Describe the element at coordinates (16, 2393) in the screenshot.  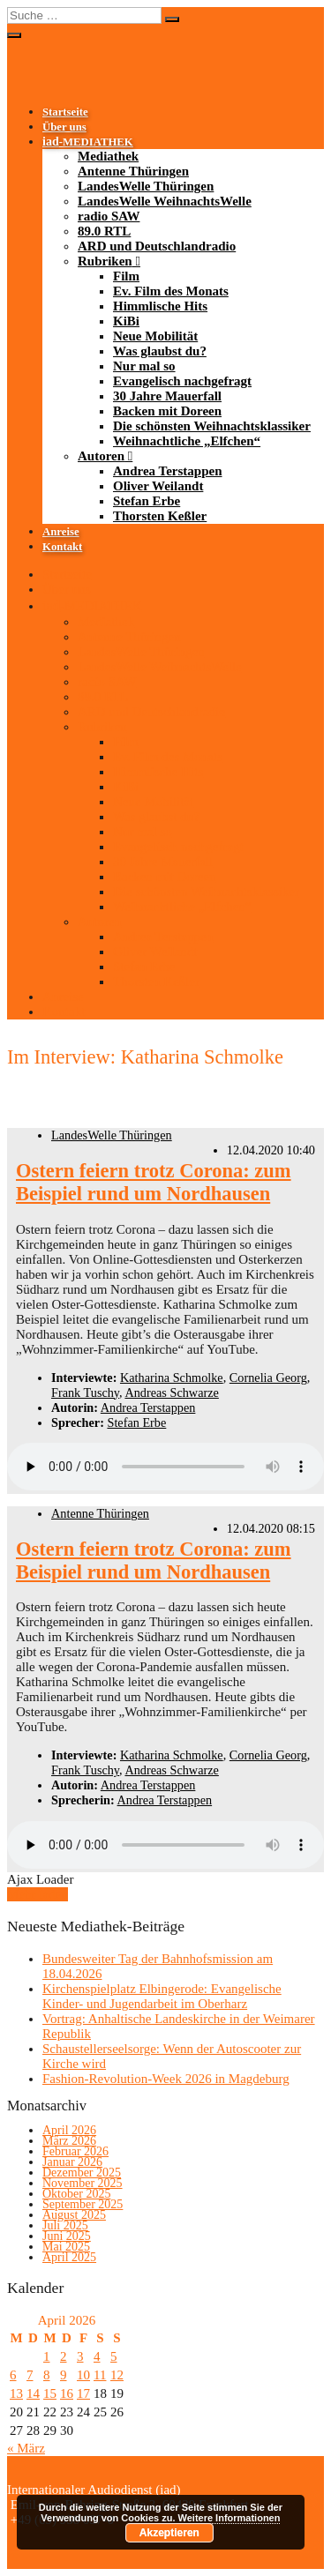
I see `13 [Beiträge veröffentlicht am 13. April 2026]` at that location.